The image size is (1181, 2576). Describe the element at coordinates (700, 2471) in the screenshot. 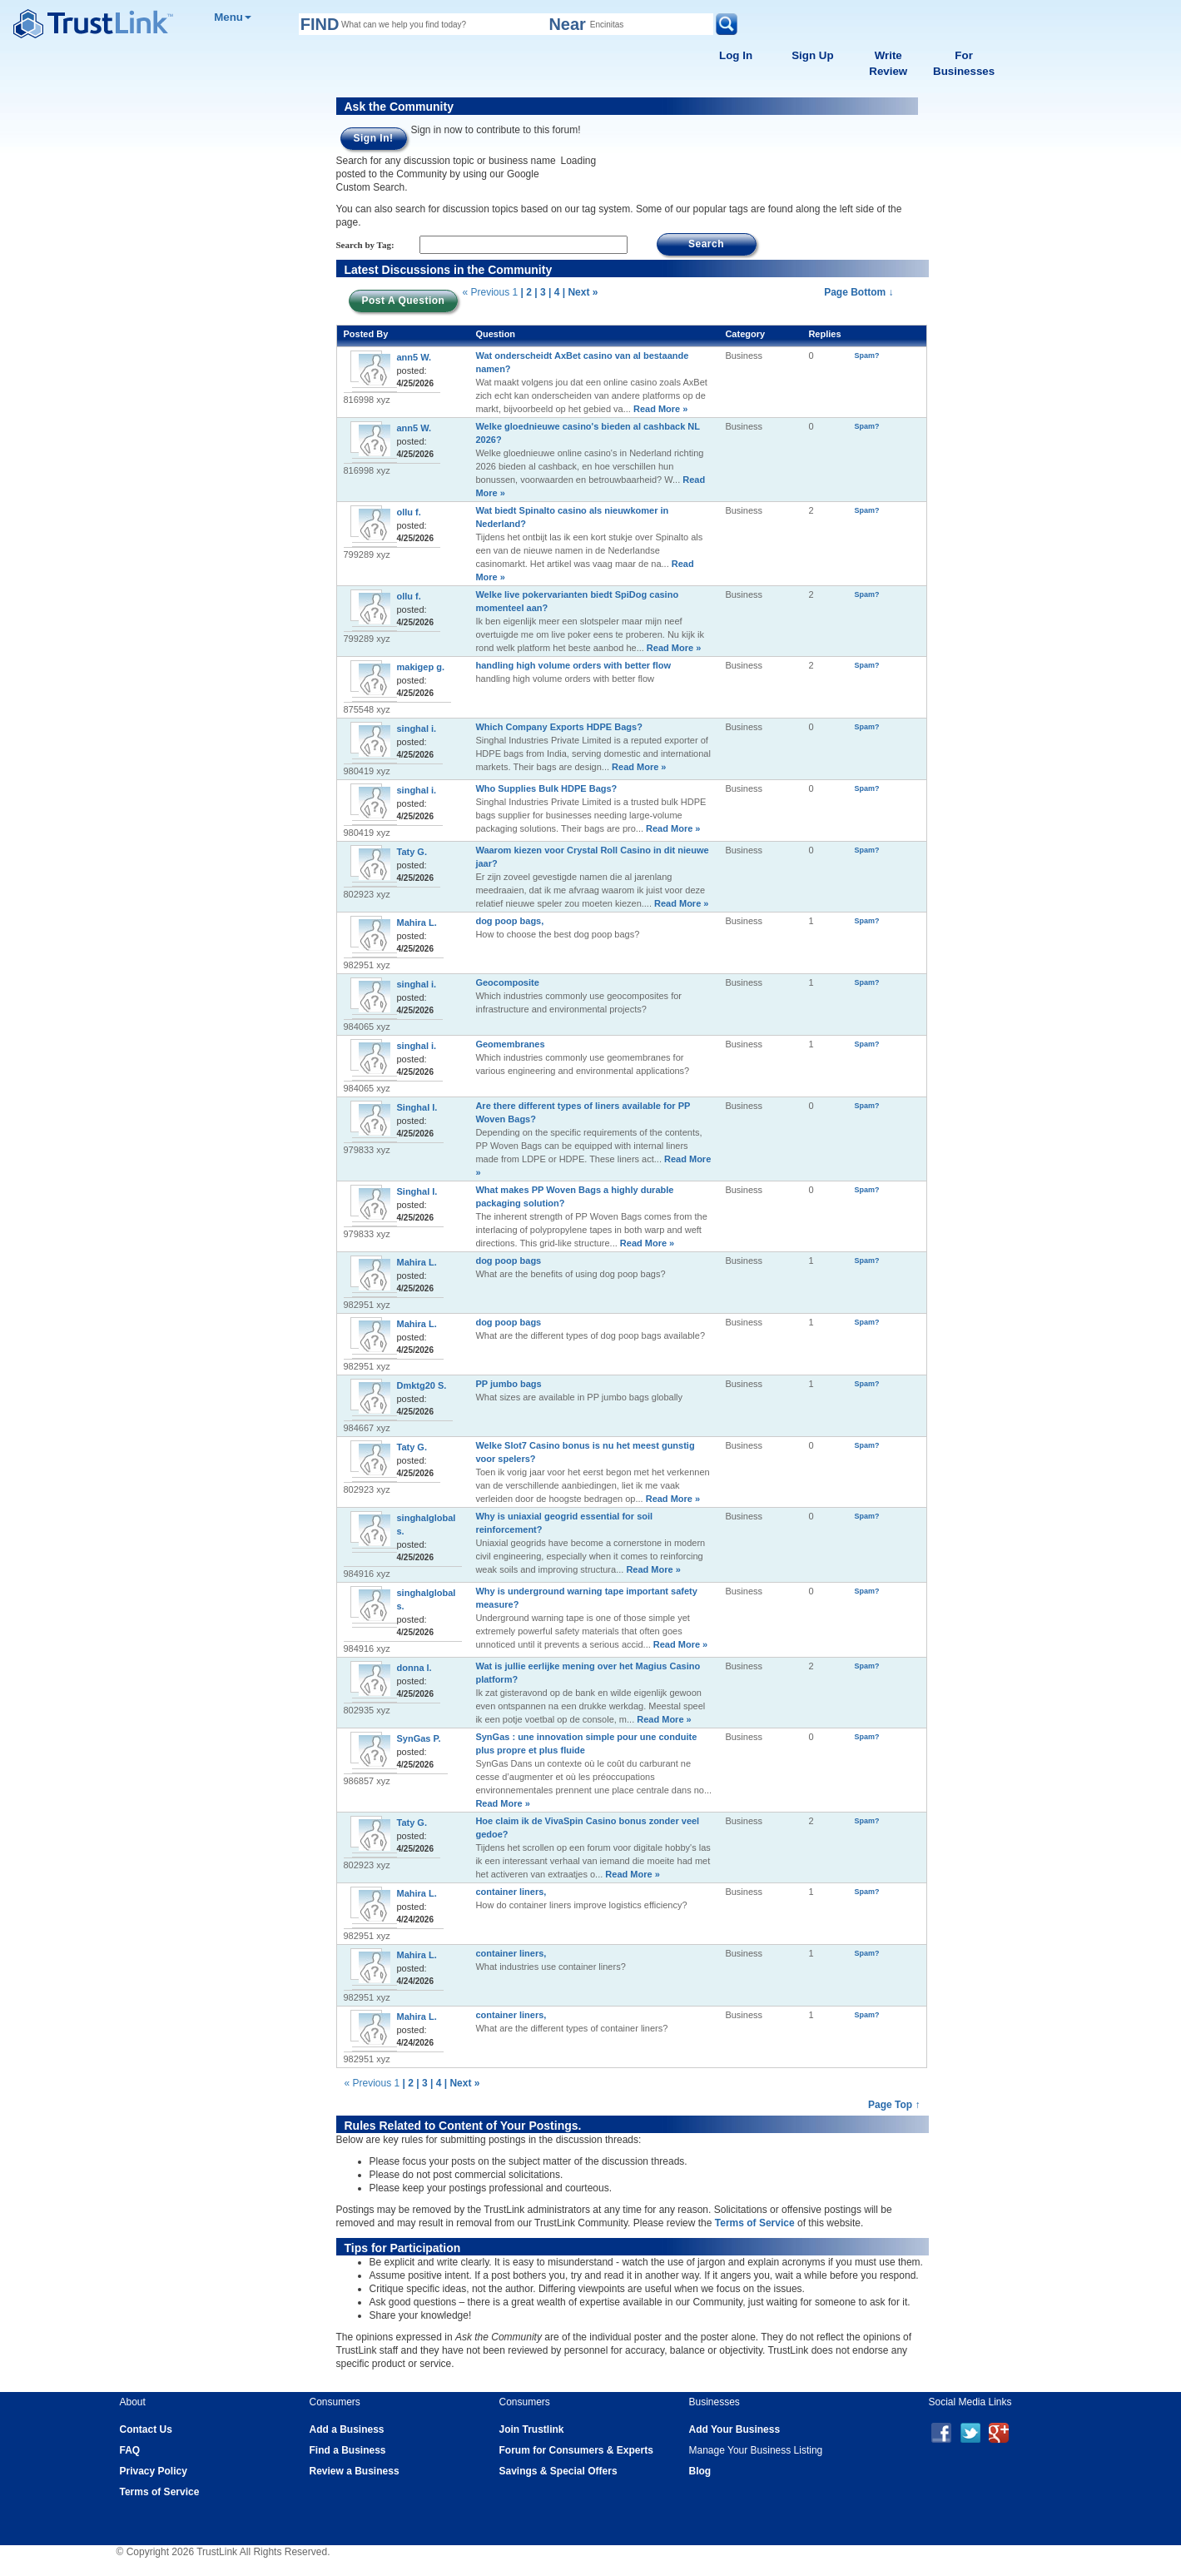

I see `Blog` at that location.